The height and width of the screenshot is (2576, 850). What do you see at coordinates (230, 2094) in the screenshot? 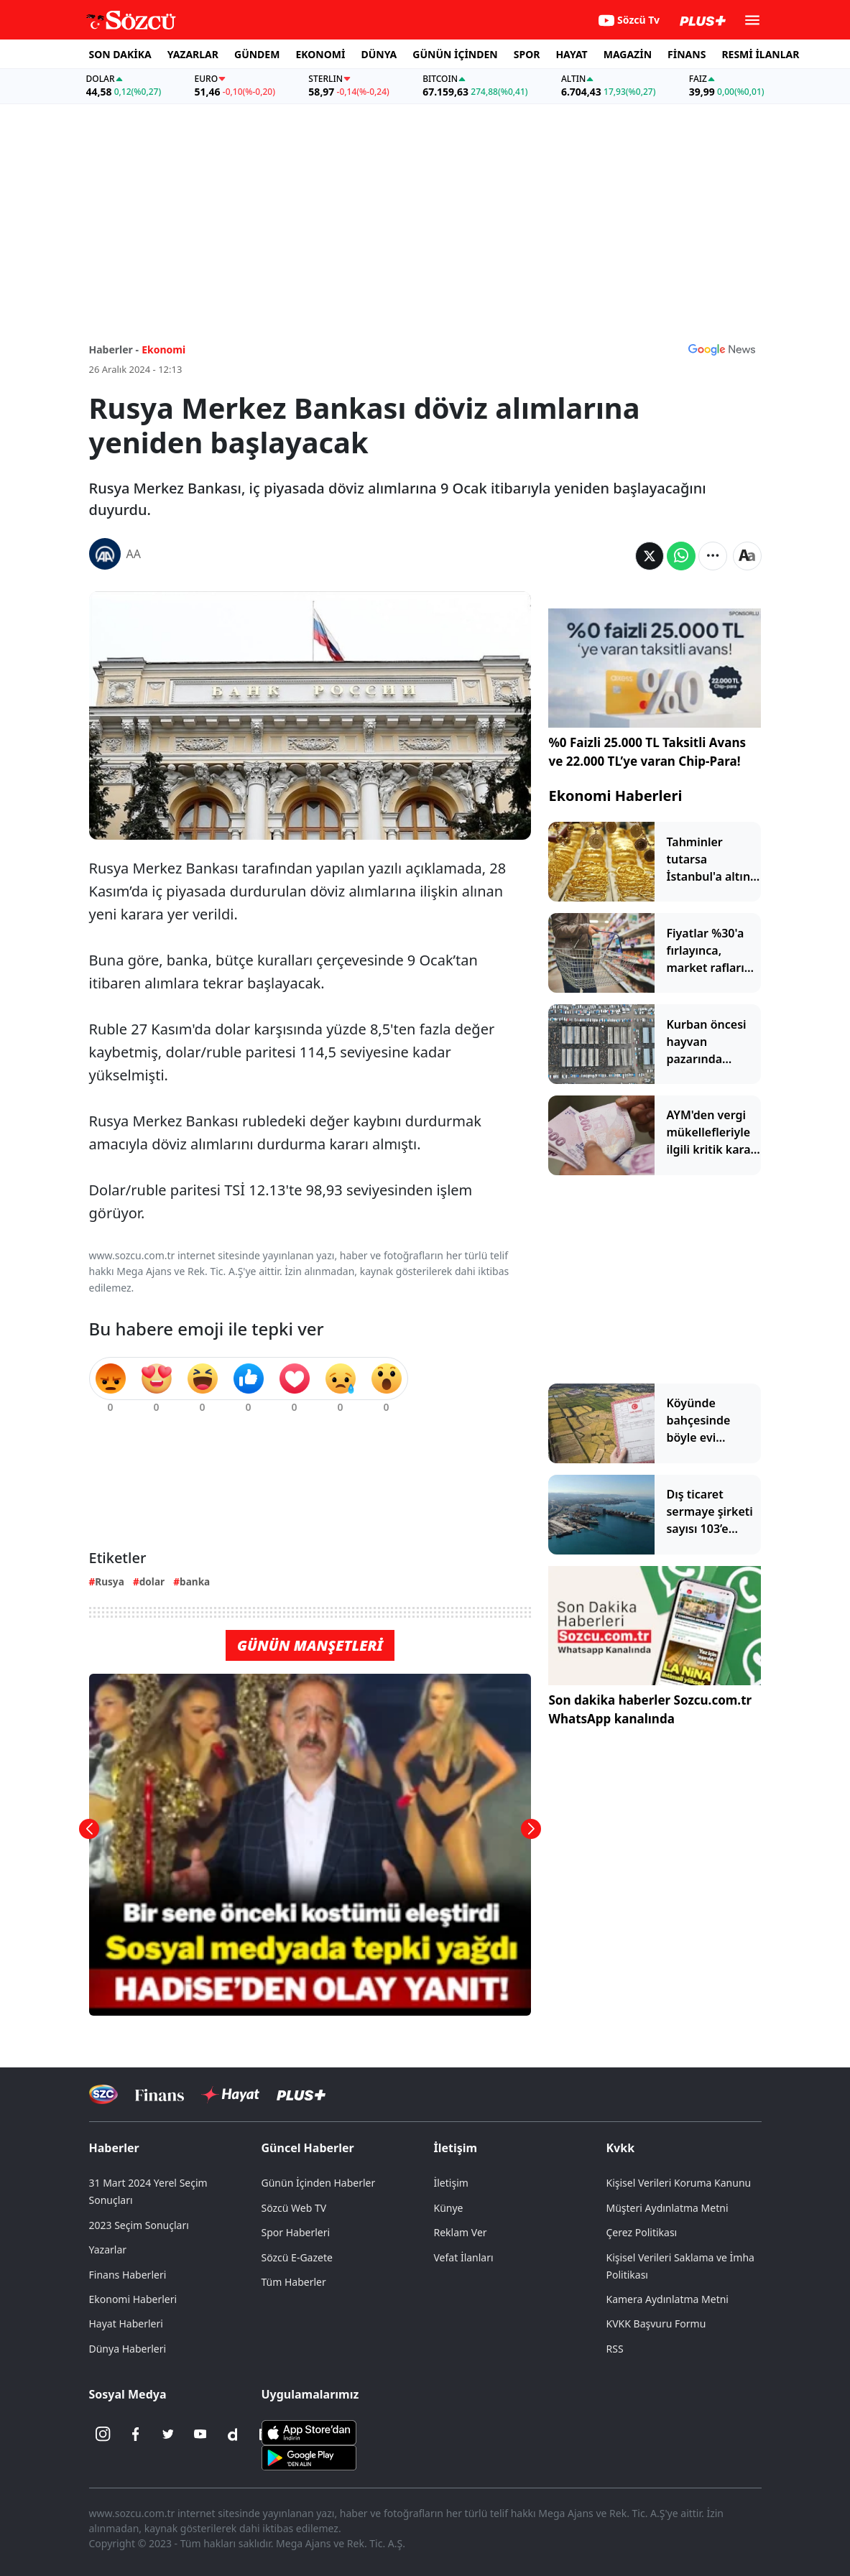
I see `[Sözcü Hayat]` at bounding box center [230, 2094].